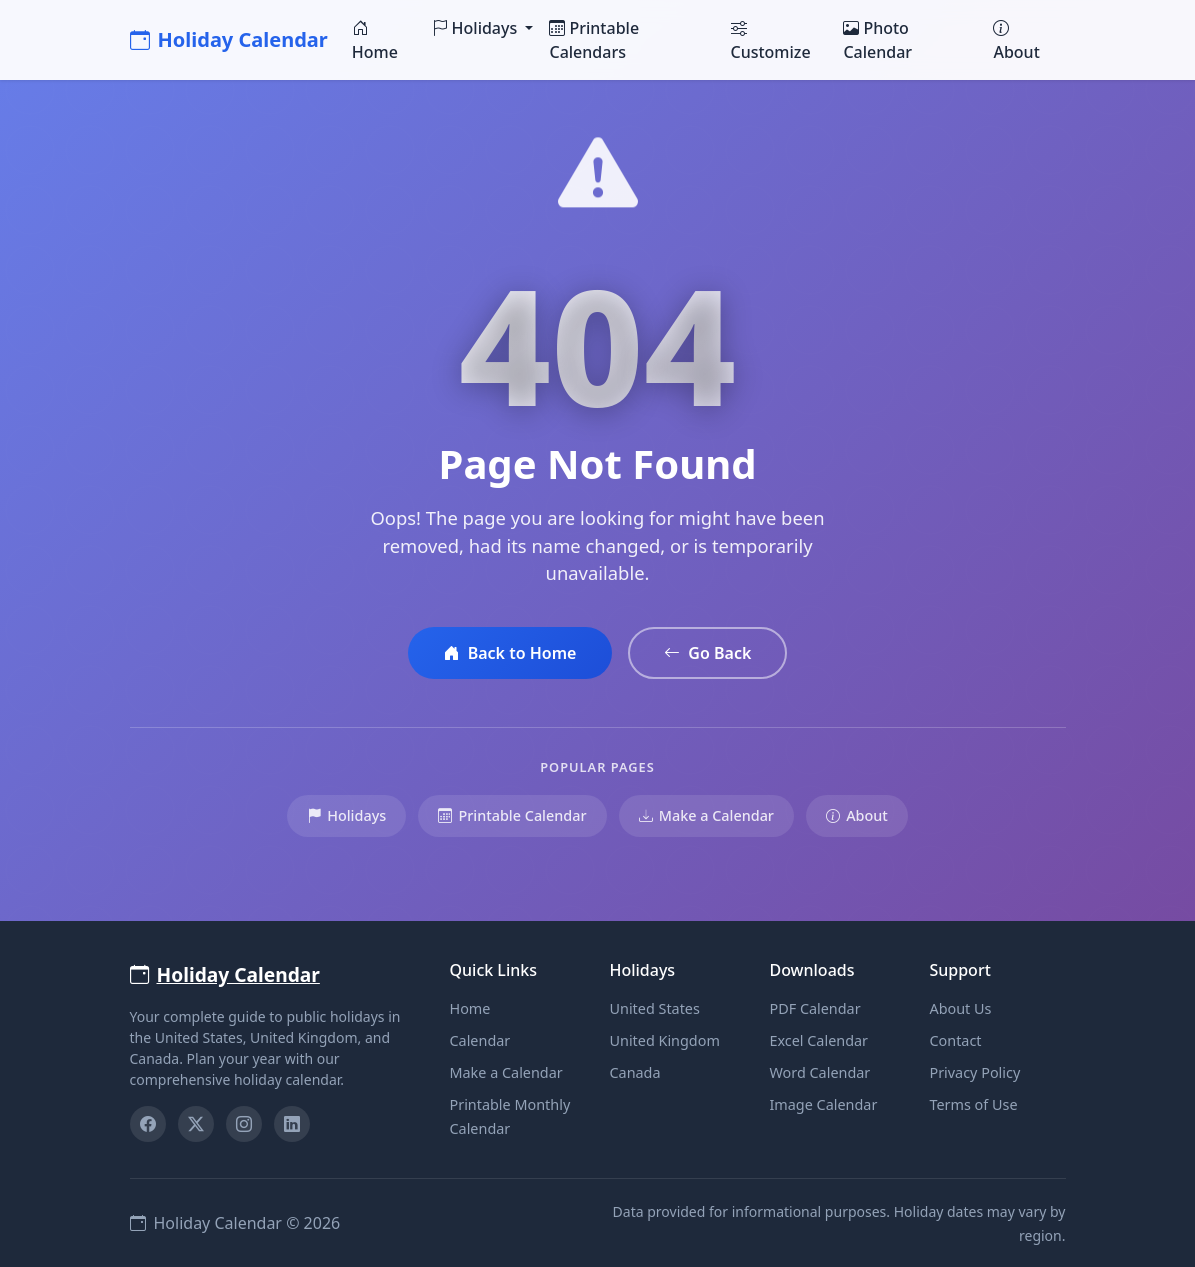 Image resolution: width=1195 pixels, height=1267 pixels. What do you see at coordinates (974, 1072) in the screenshot?
I see `Privacy Policy` at bounding box center [974, 1072].